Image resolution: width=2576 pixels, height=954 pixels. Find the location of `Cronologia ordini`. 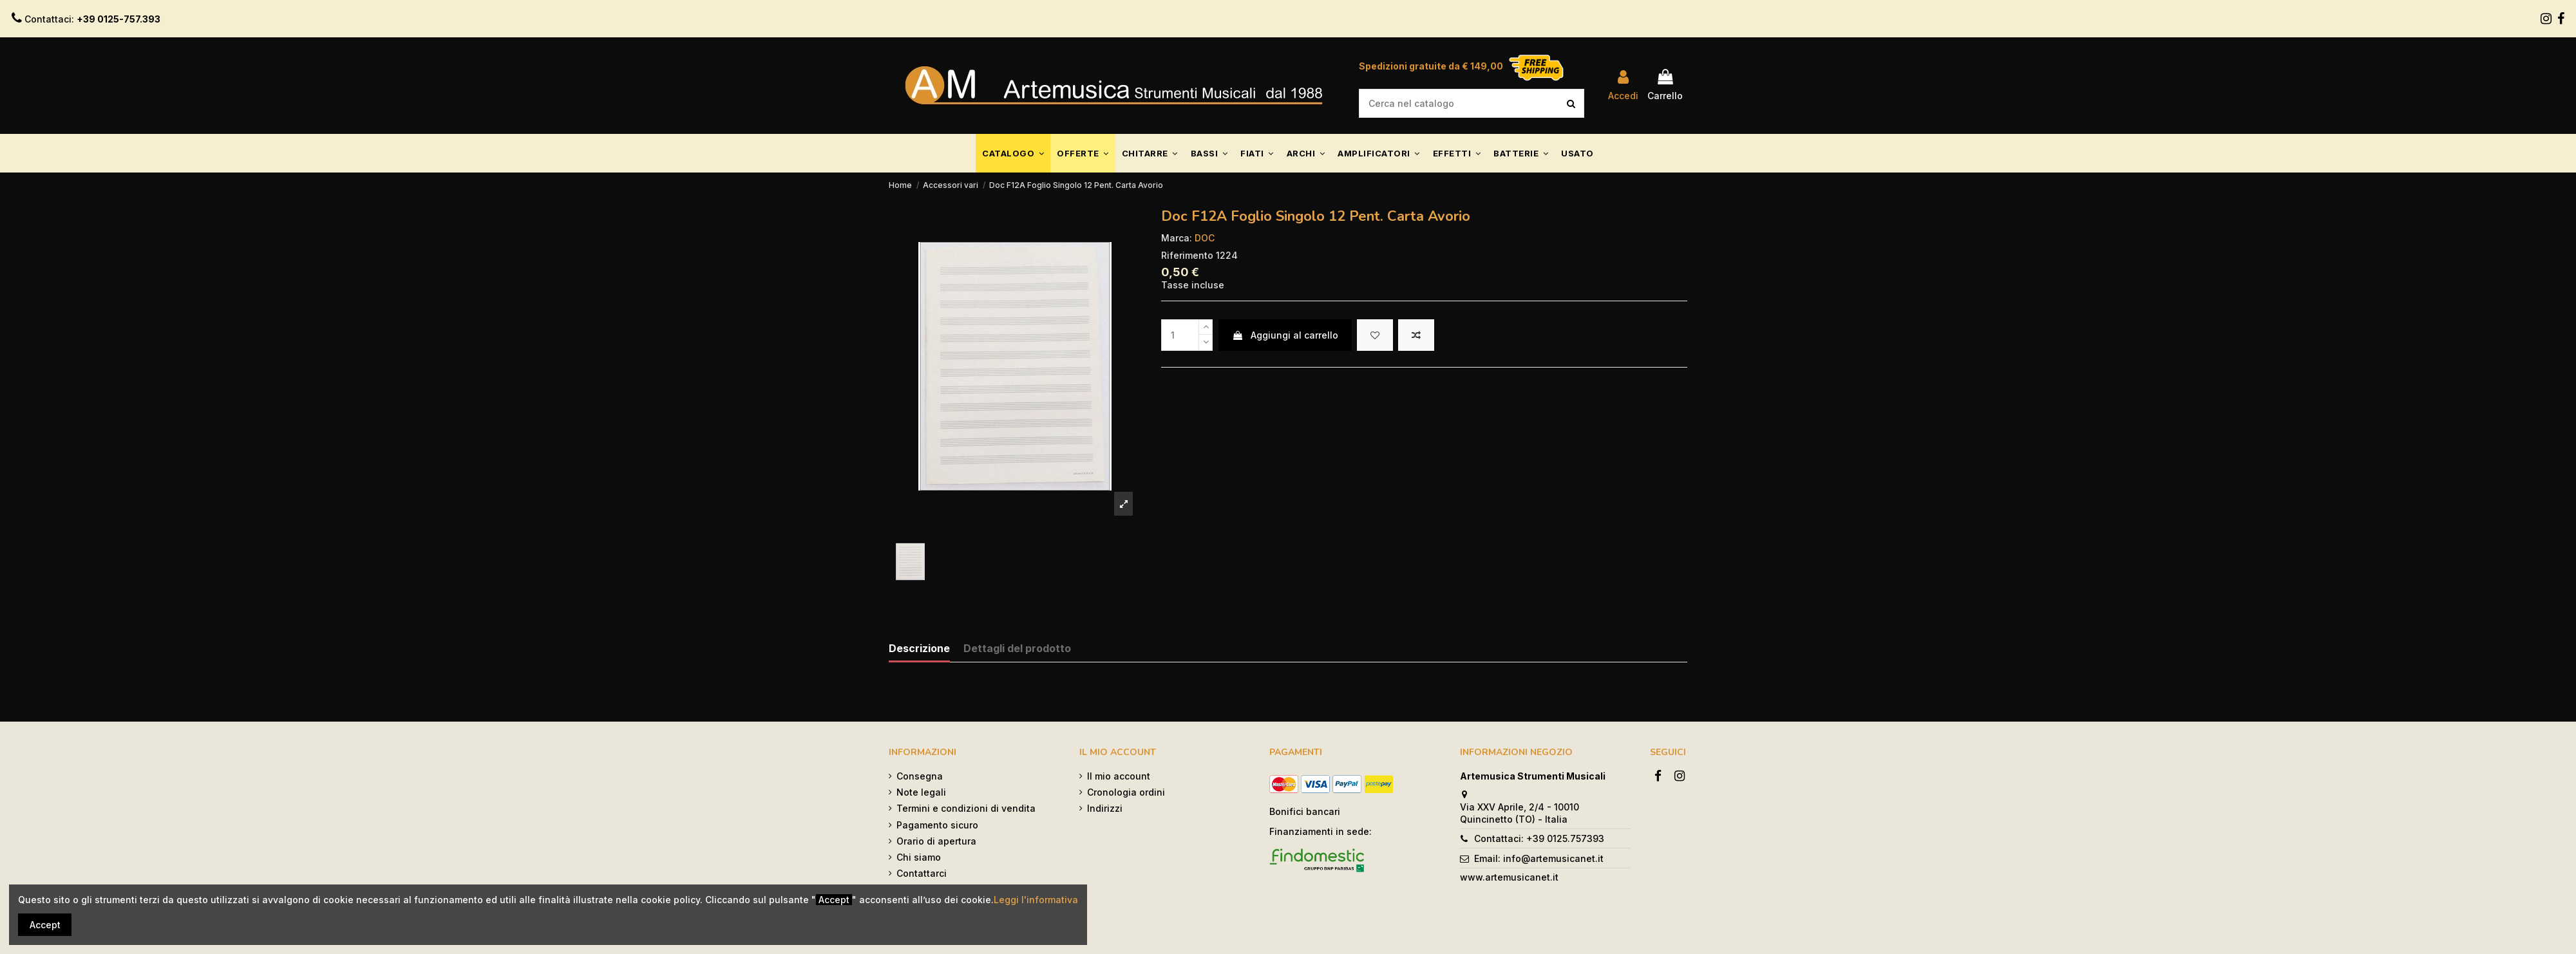

Cronologia ordini is located at coordinates (1126, 792).